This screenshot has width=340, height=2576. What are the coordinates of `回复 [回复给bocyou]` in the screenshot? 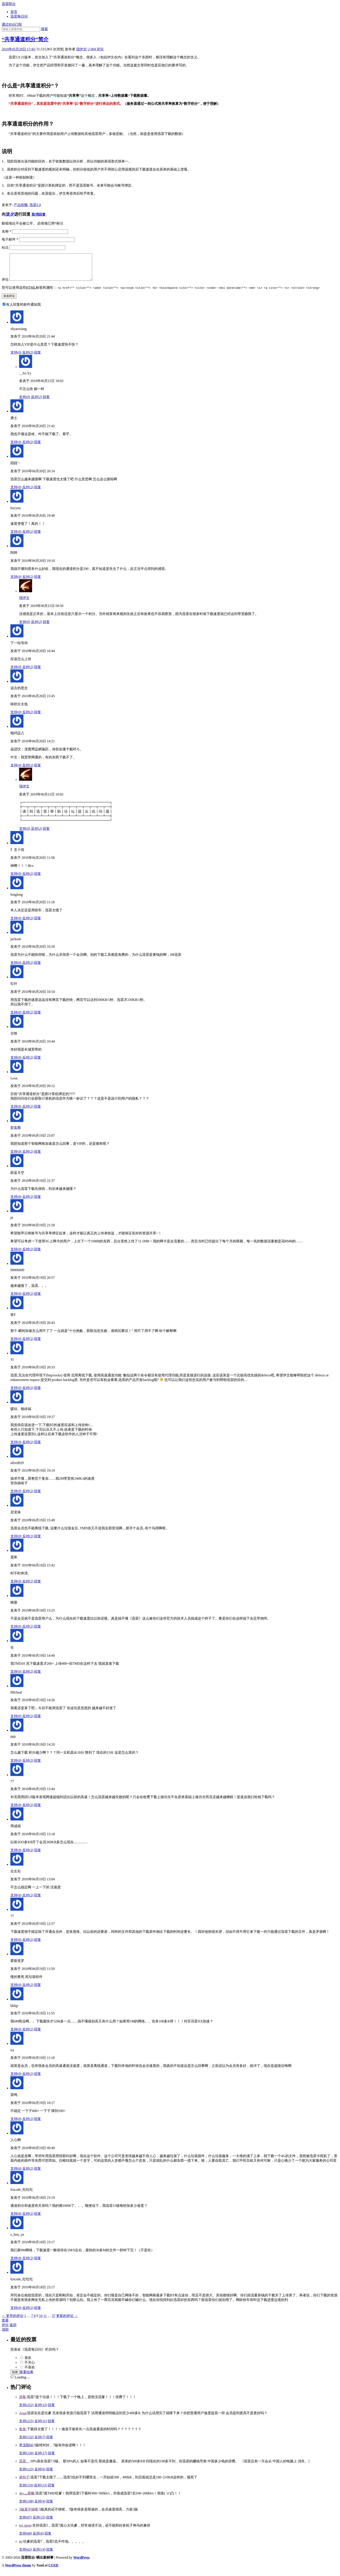 It's located at (37, 537).